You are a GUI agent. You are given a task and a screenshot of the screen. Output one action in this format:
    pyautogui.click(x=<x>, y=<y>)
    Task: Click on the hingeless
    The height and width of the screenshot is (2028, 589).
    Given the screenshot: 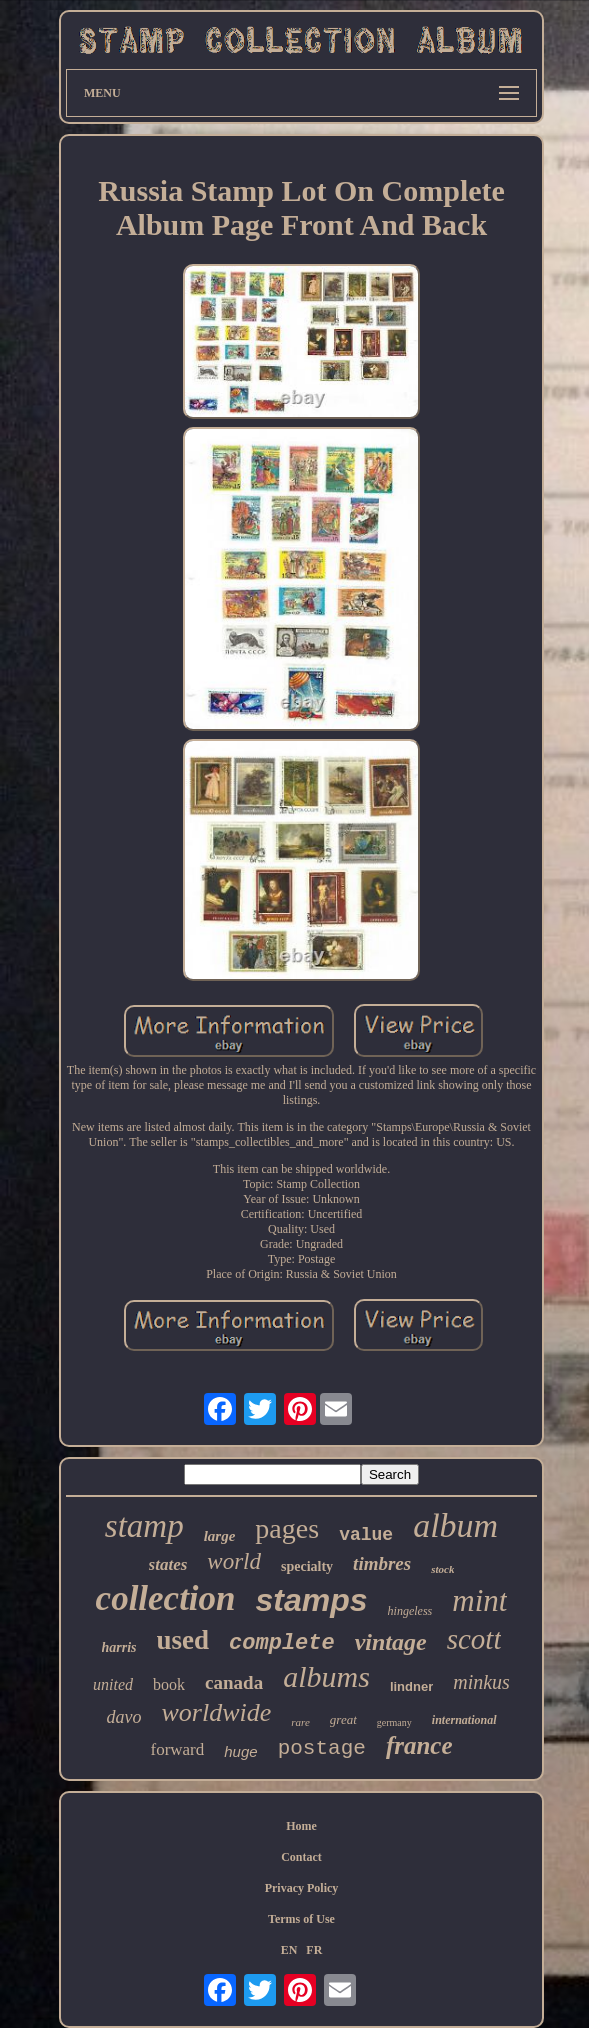 What is the action you would take?
    pyautogui.click(x=410, y=1611)
    